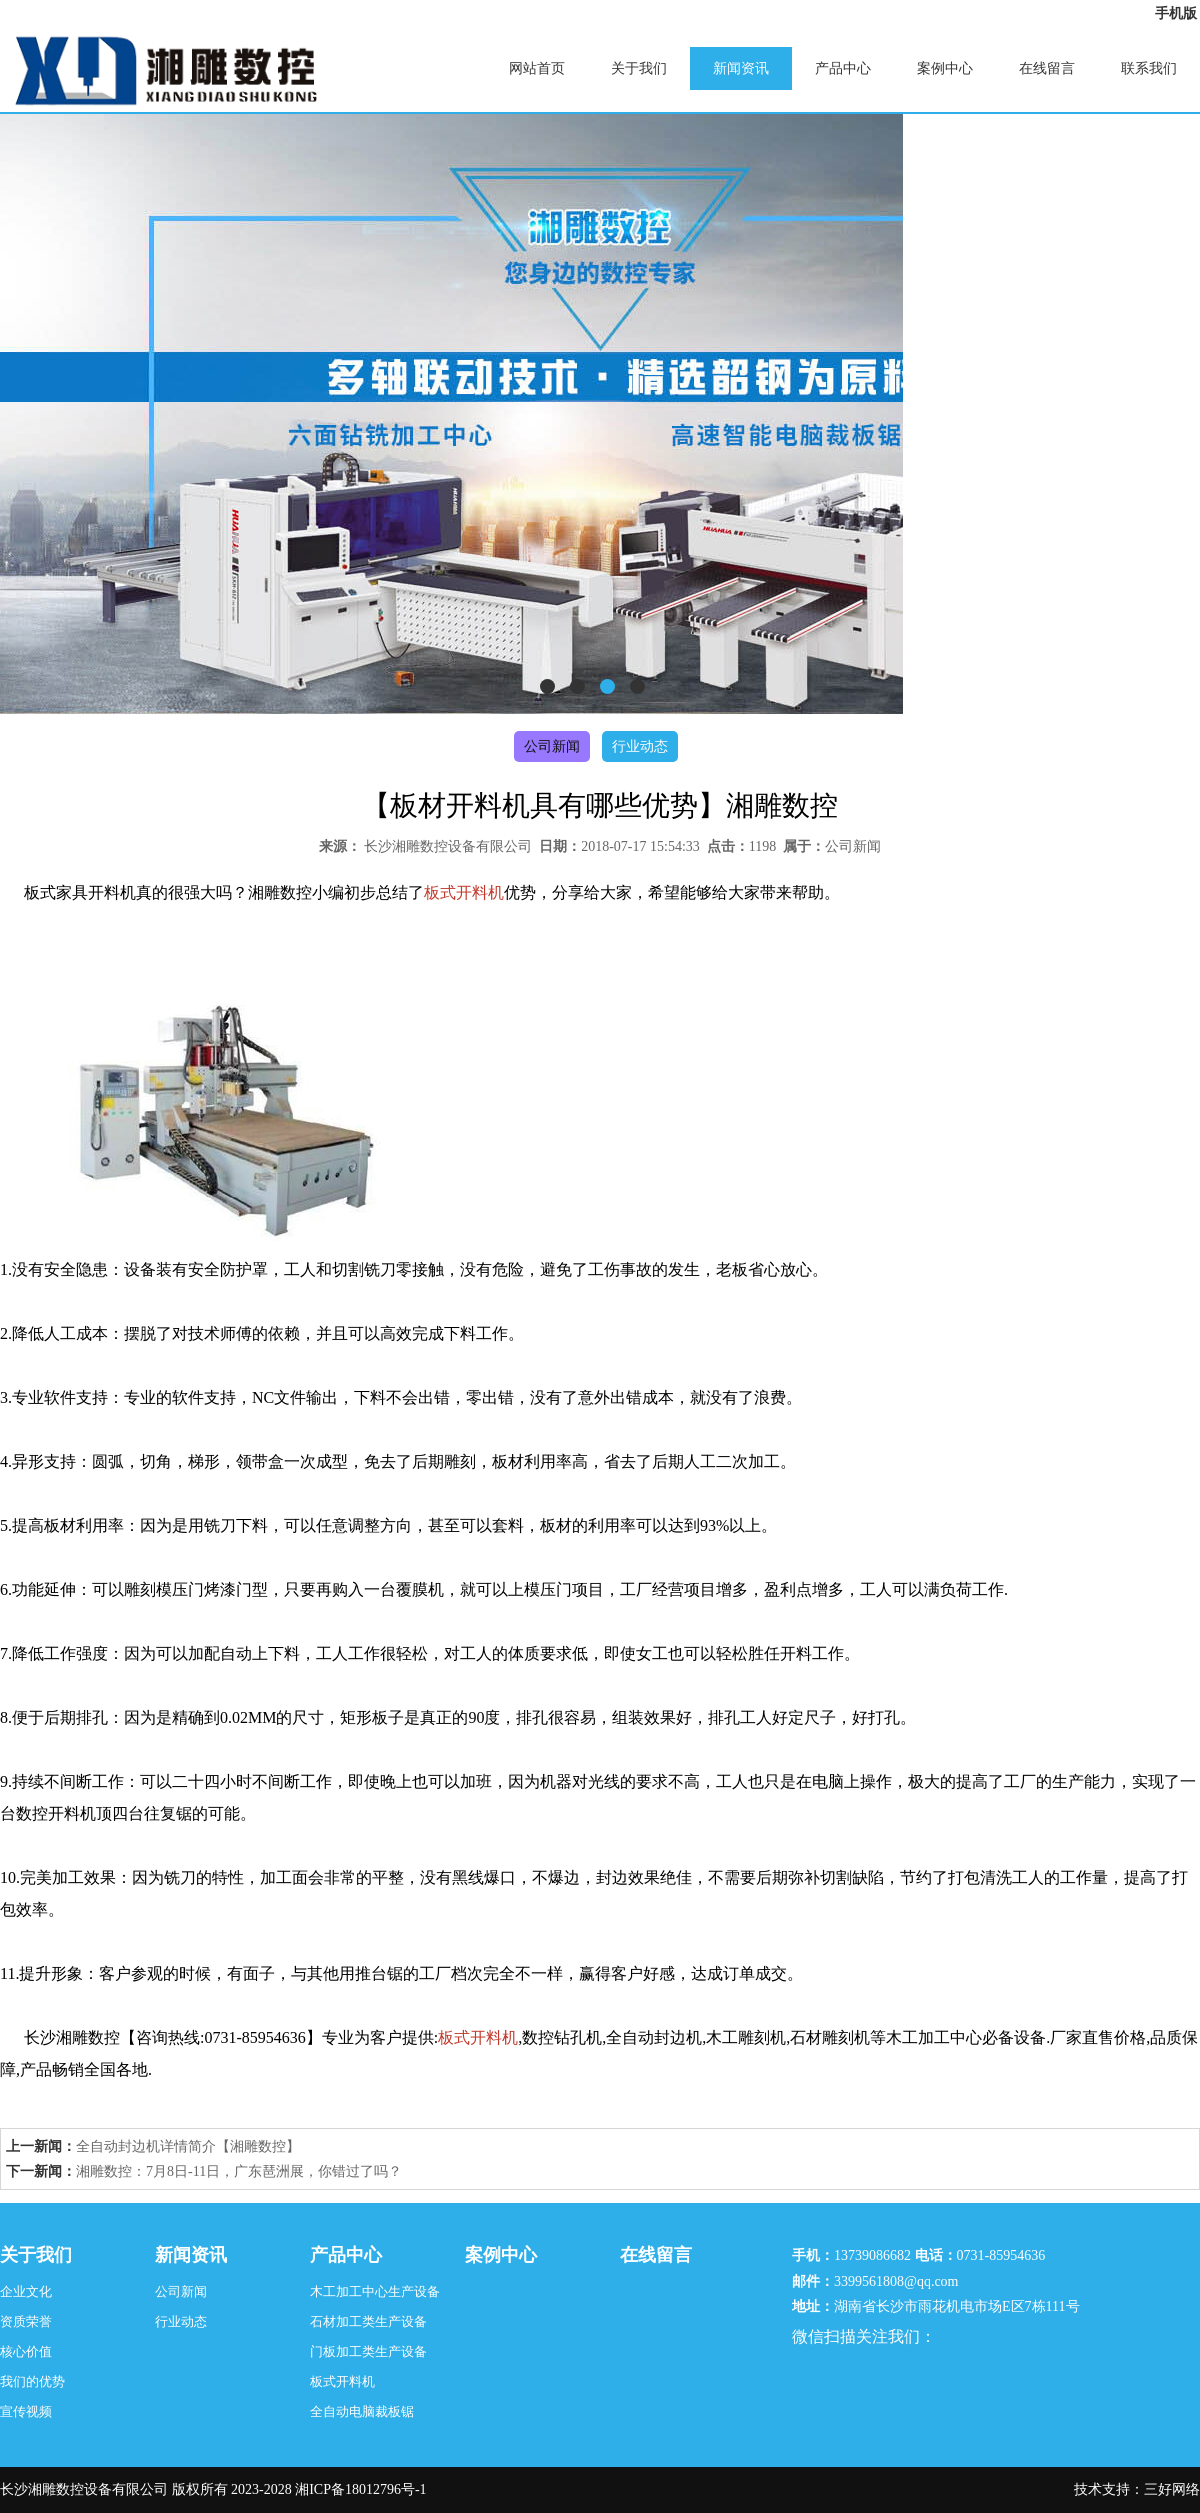 The height and width of the screenshot is (2513, 1200). What do you see at coordinates (26, 2321) in the screenshot?
I see `资质荣誉` at bounding box center [26, 2321].